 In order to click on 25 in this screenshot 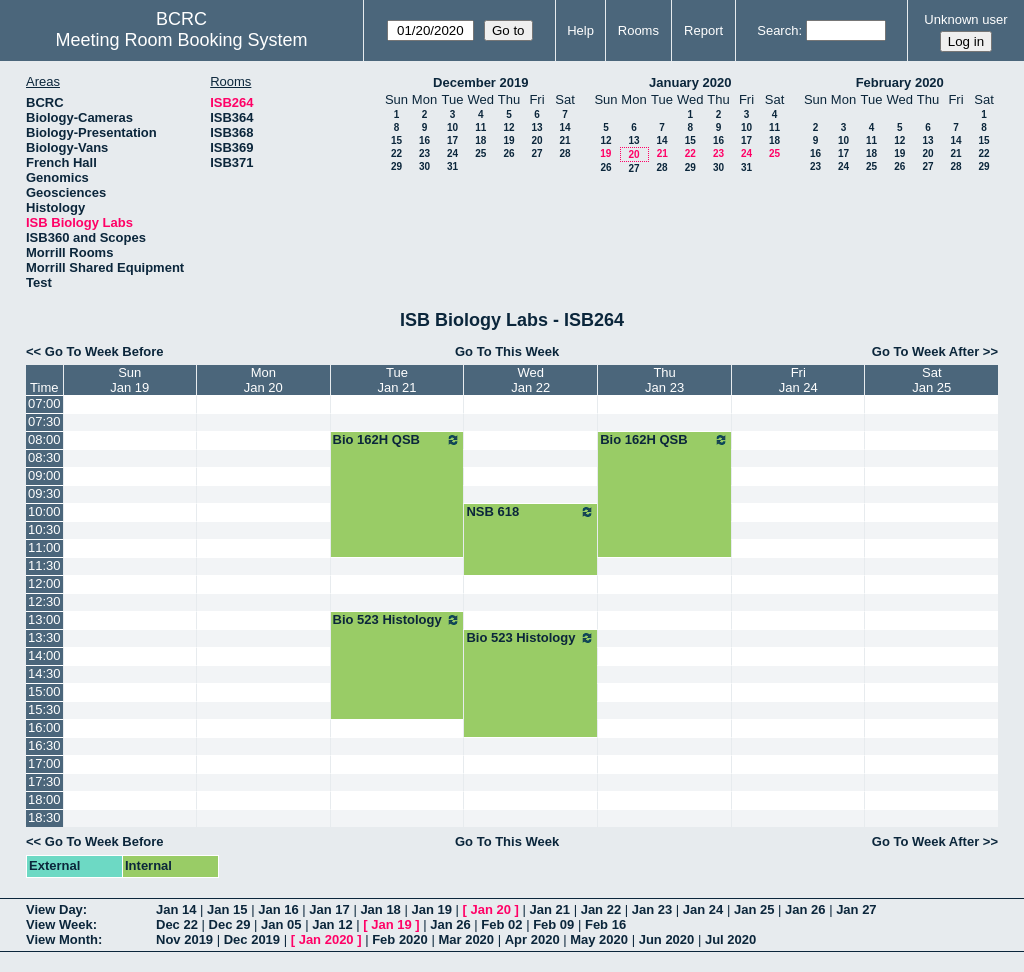, I will do `click(480, 153)`.